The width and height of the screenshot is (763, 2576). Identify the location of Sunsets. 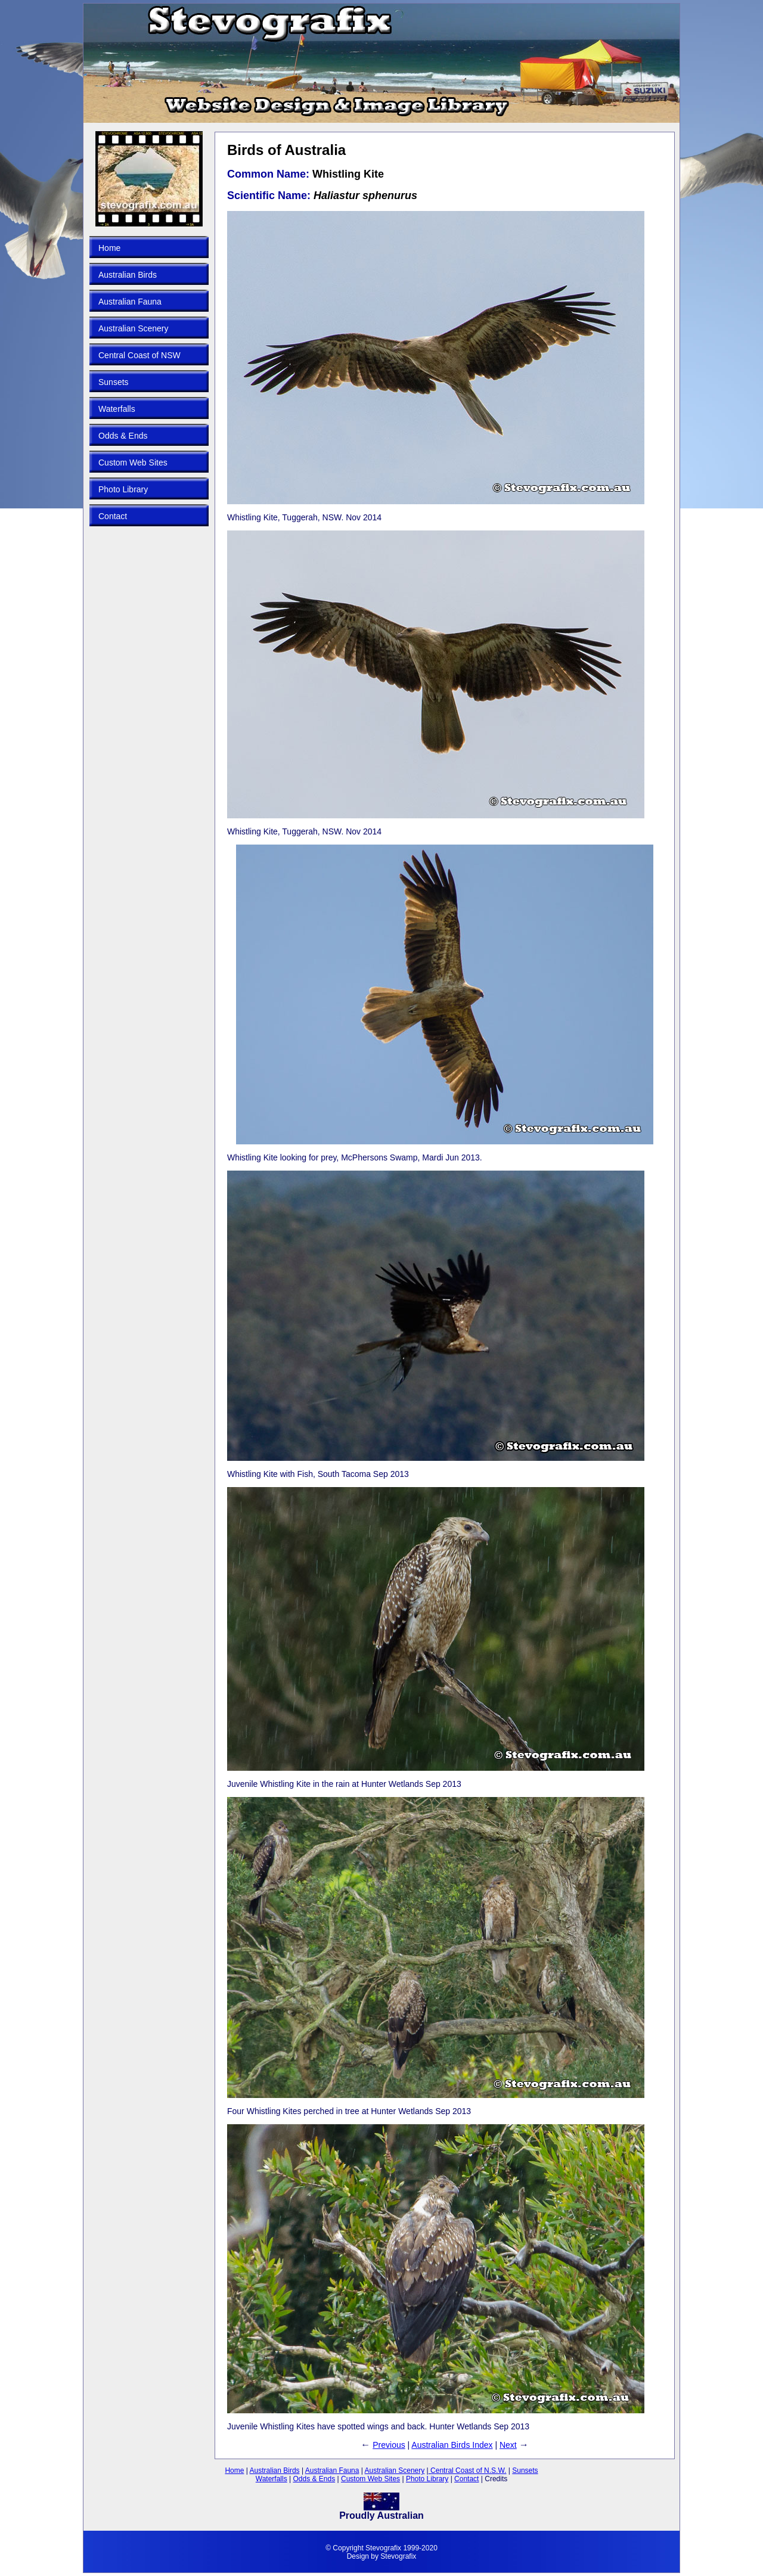
(113, 382).